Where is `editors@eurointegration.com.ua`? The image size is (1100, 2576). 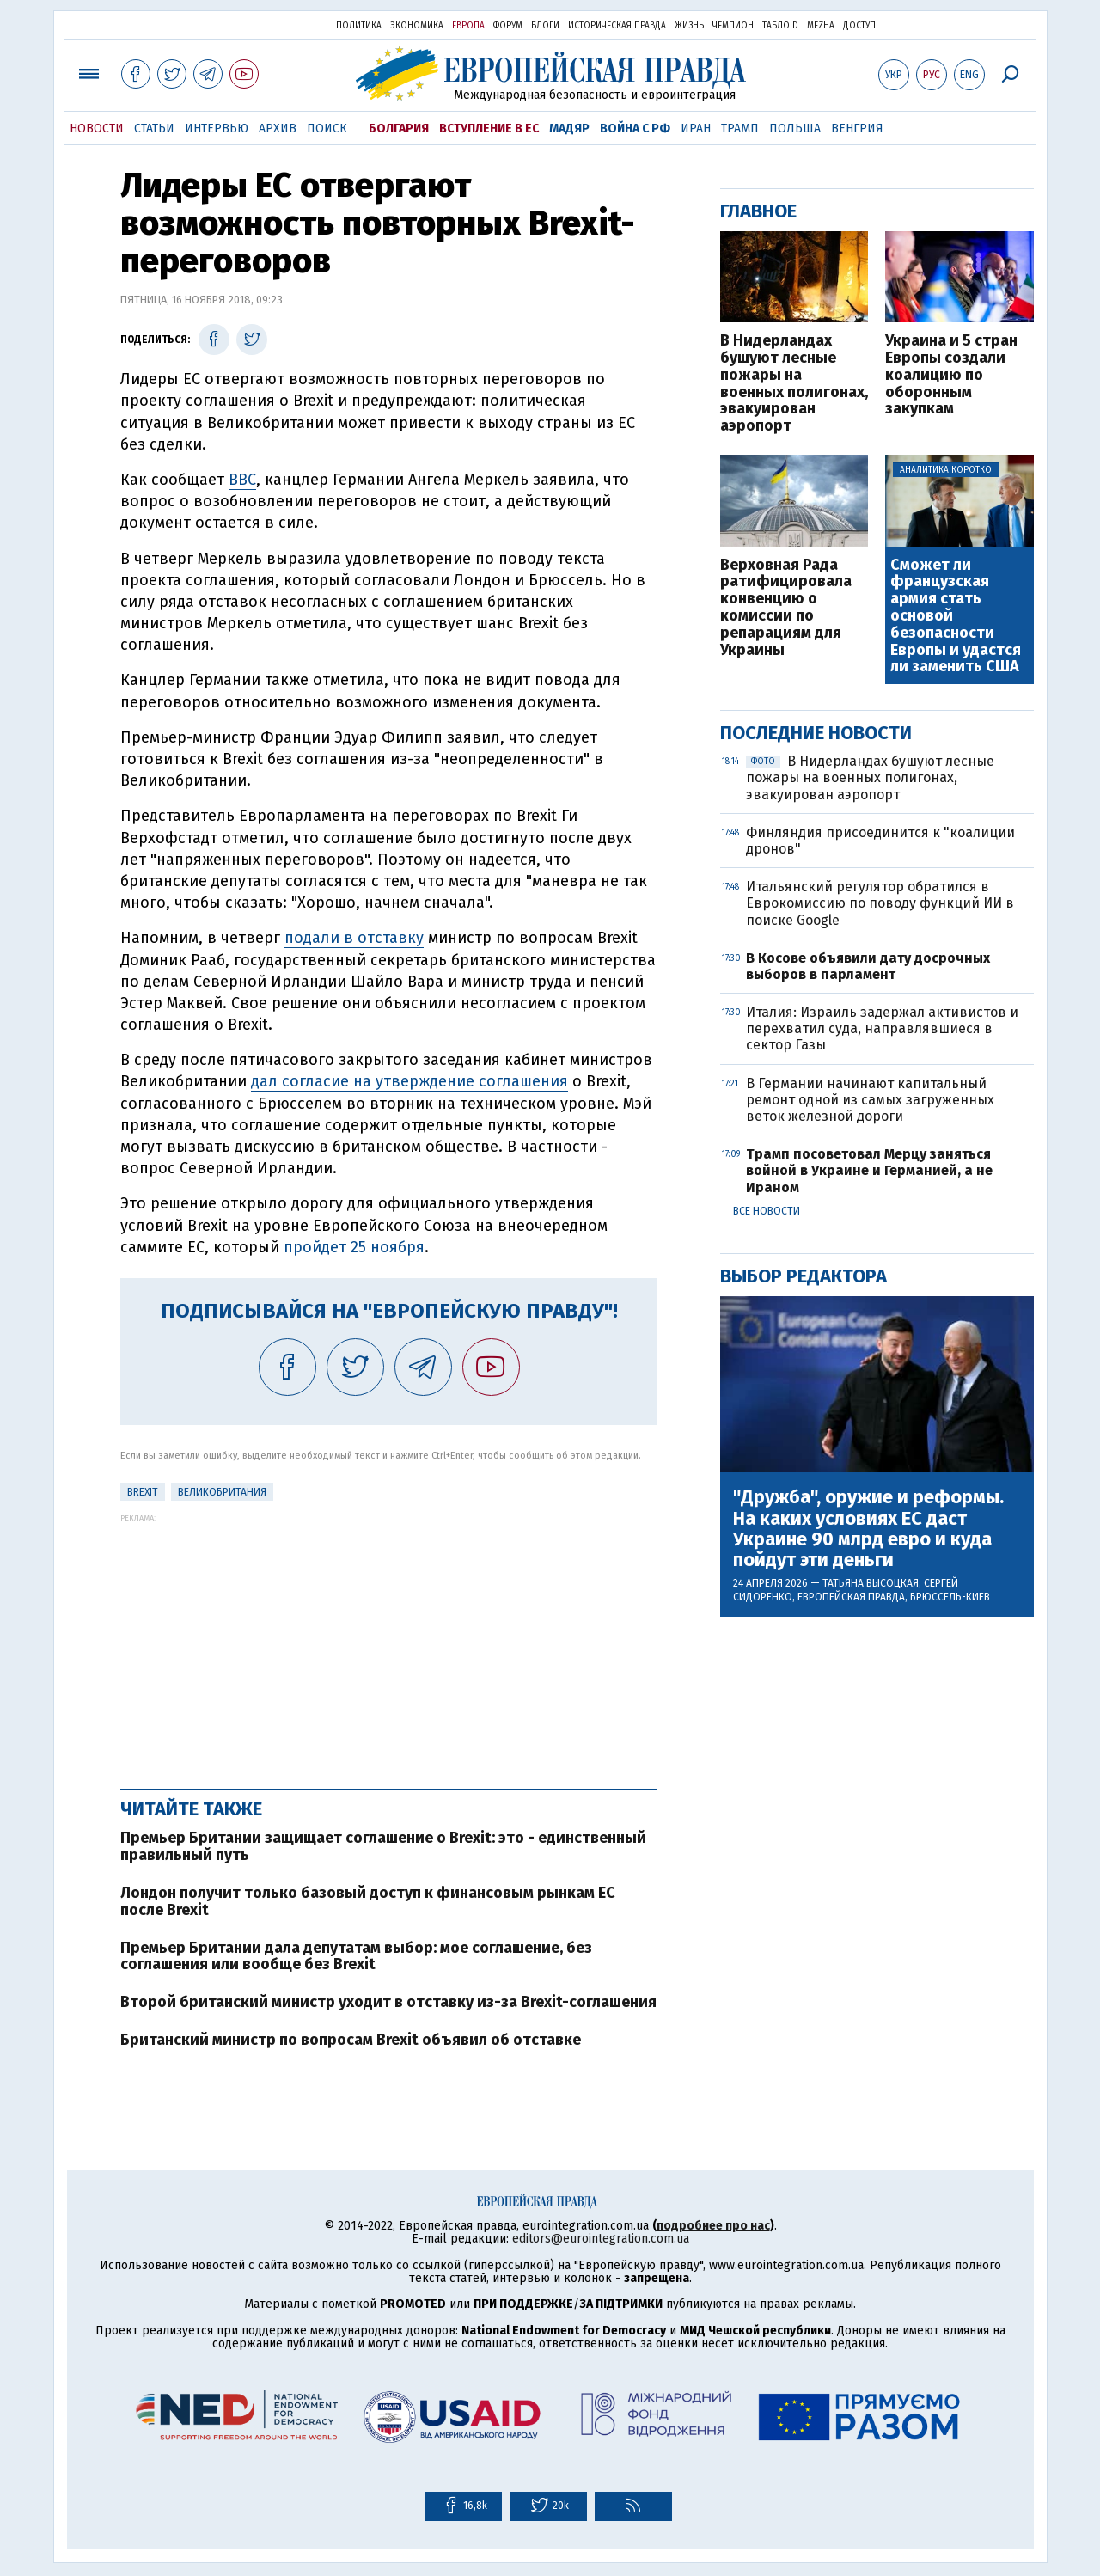
editors@eurointegration.com.ua is located at coordinates (600, 2238).